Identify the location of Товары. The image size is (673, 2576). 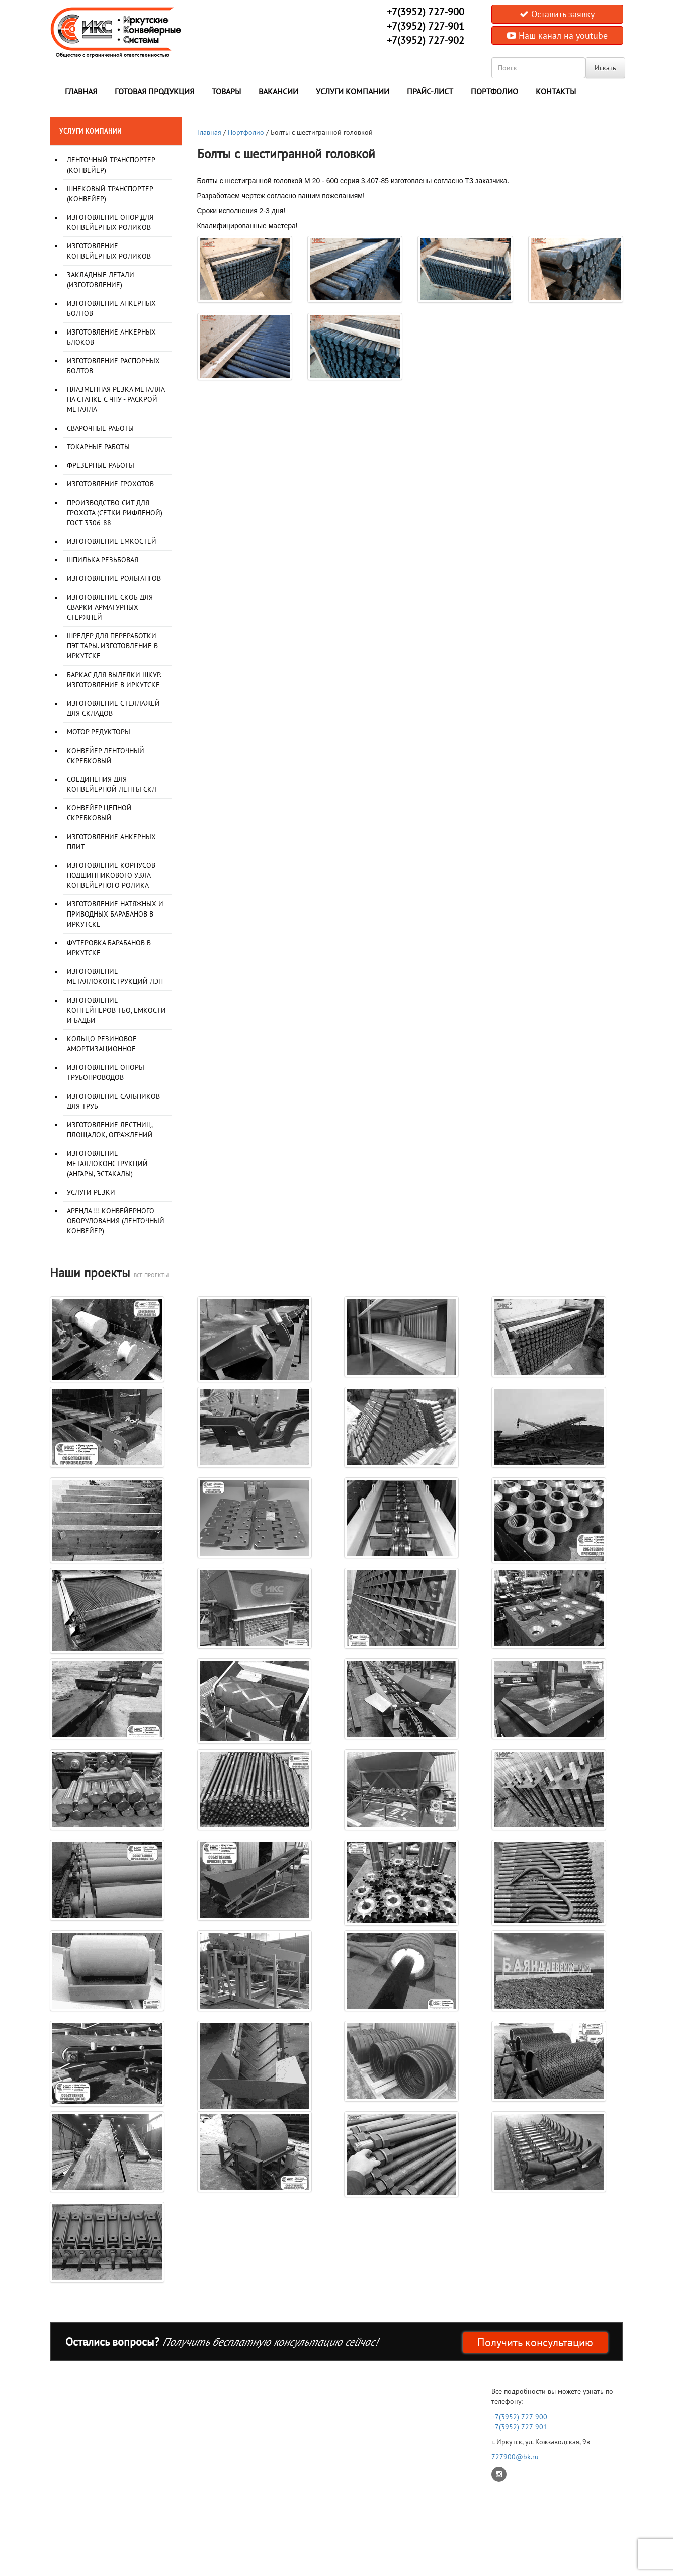
(226, 91).